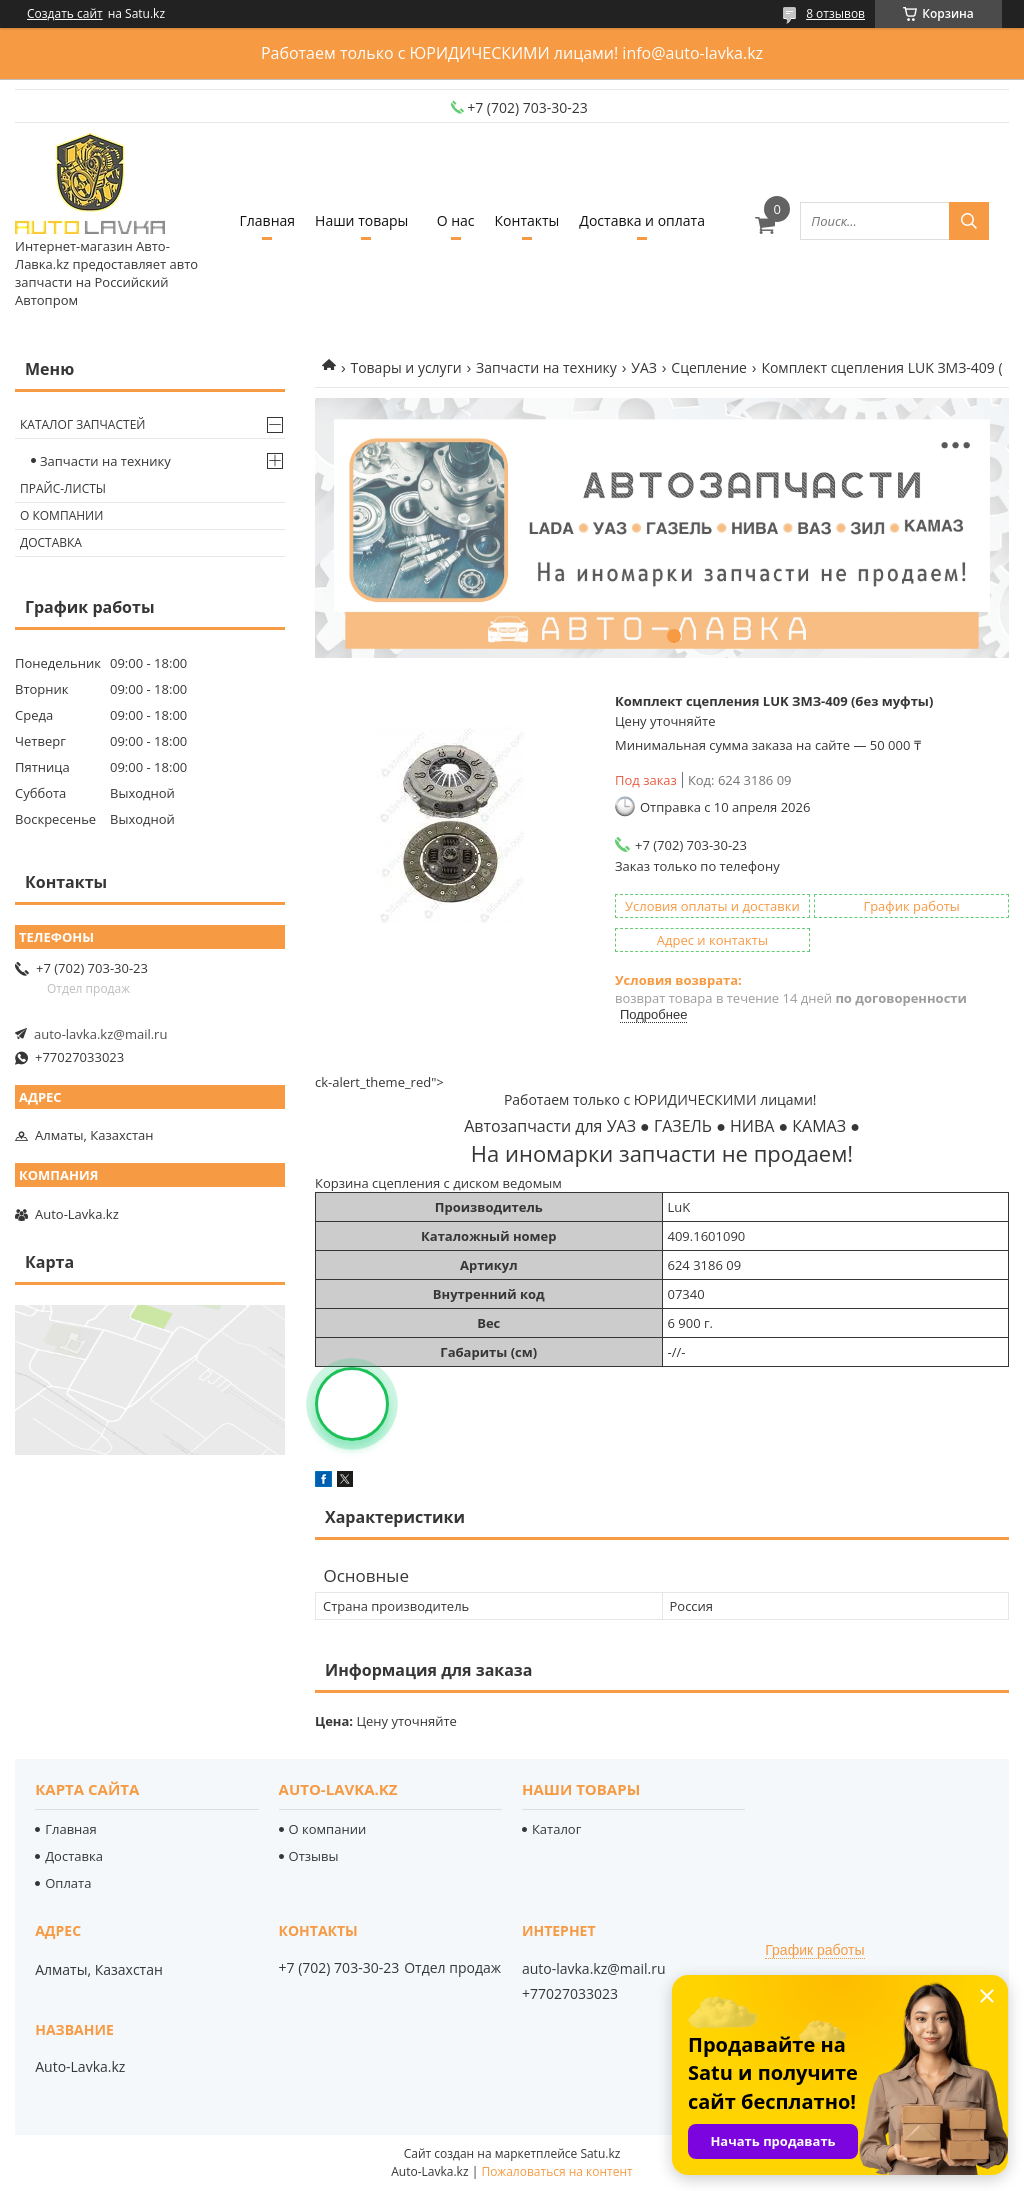  I want to click on Главная, so click(268, 220).